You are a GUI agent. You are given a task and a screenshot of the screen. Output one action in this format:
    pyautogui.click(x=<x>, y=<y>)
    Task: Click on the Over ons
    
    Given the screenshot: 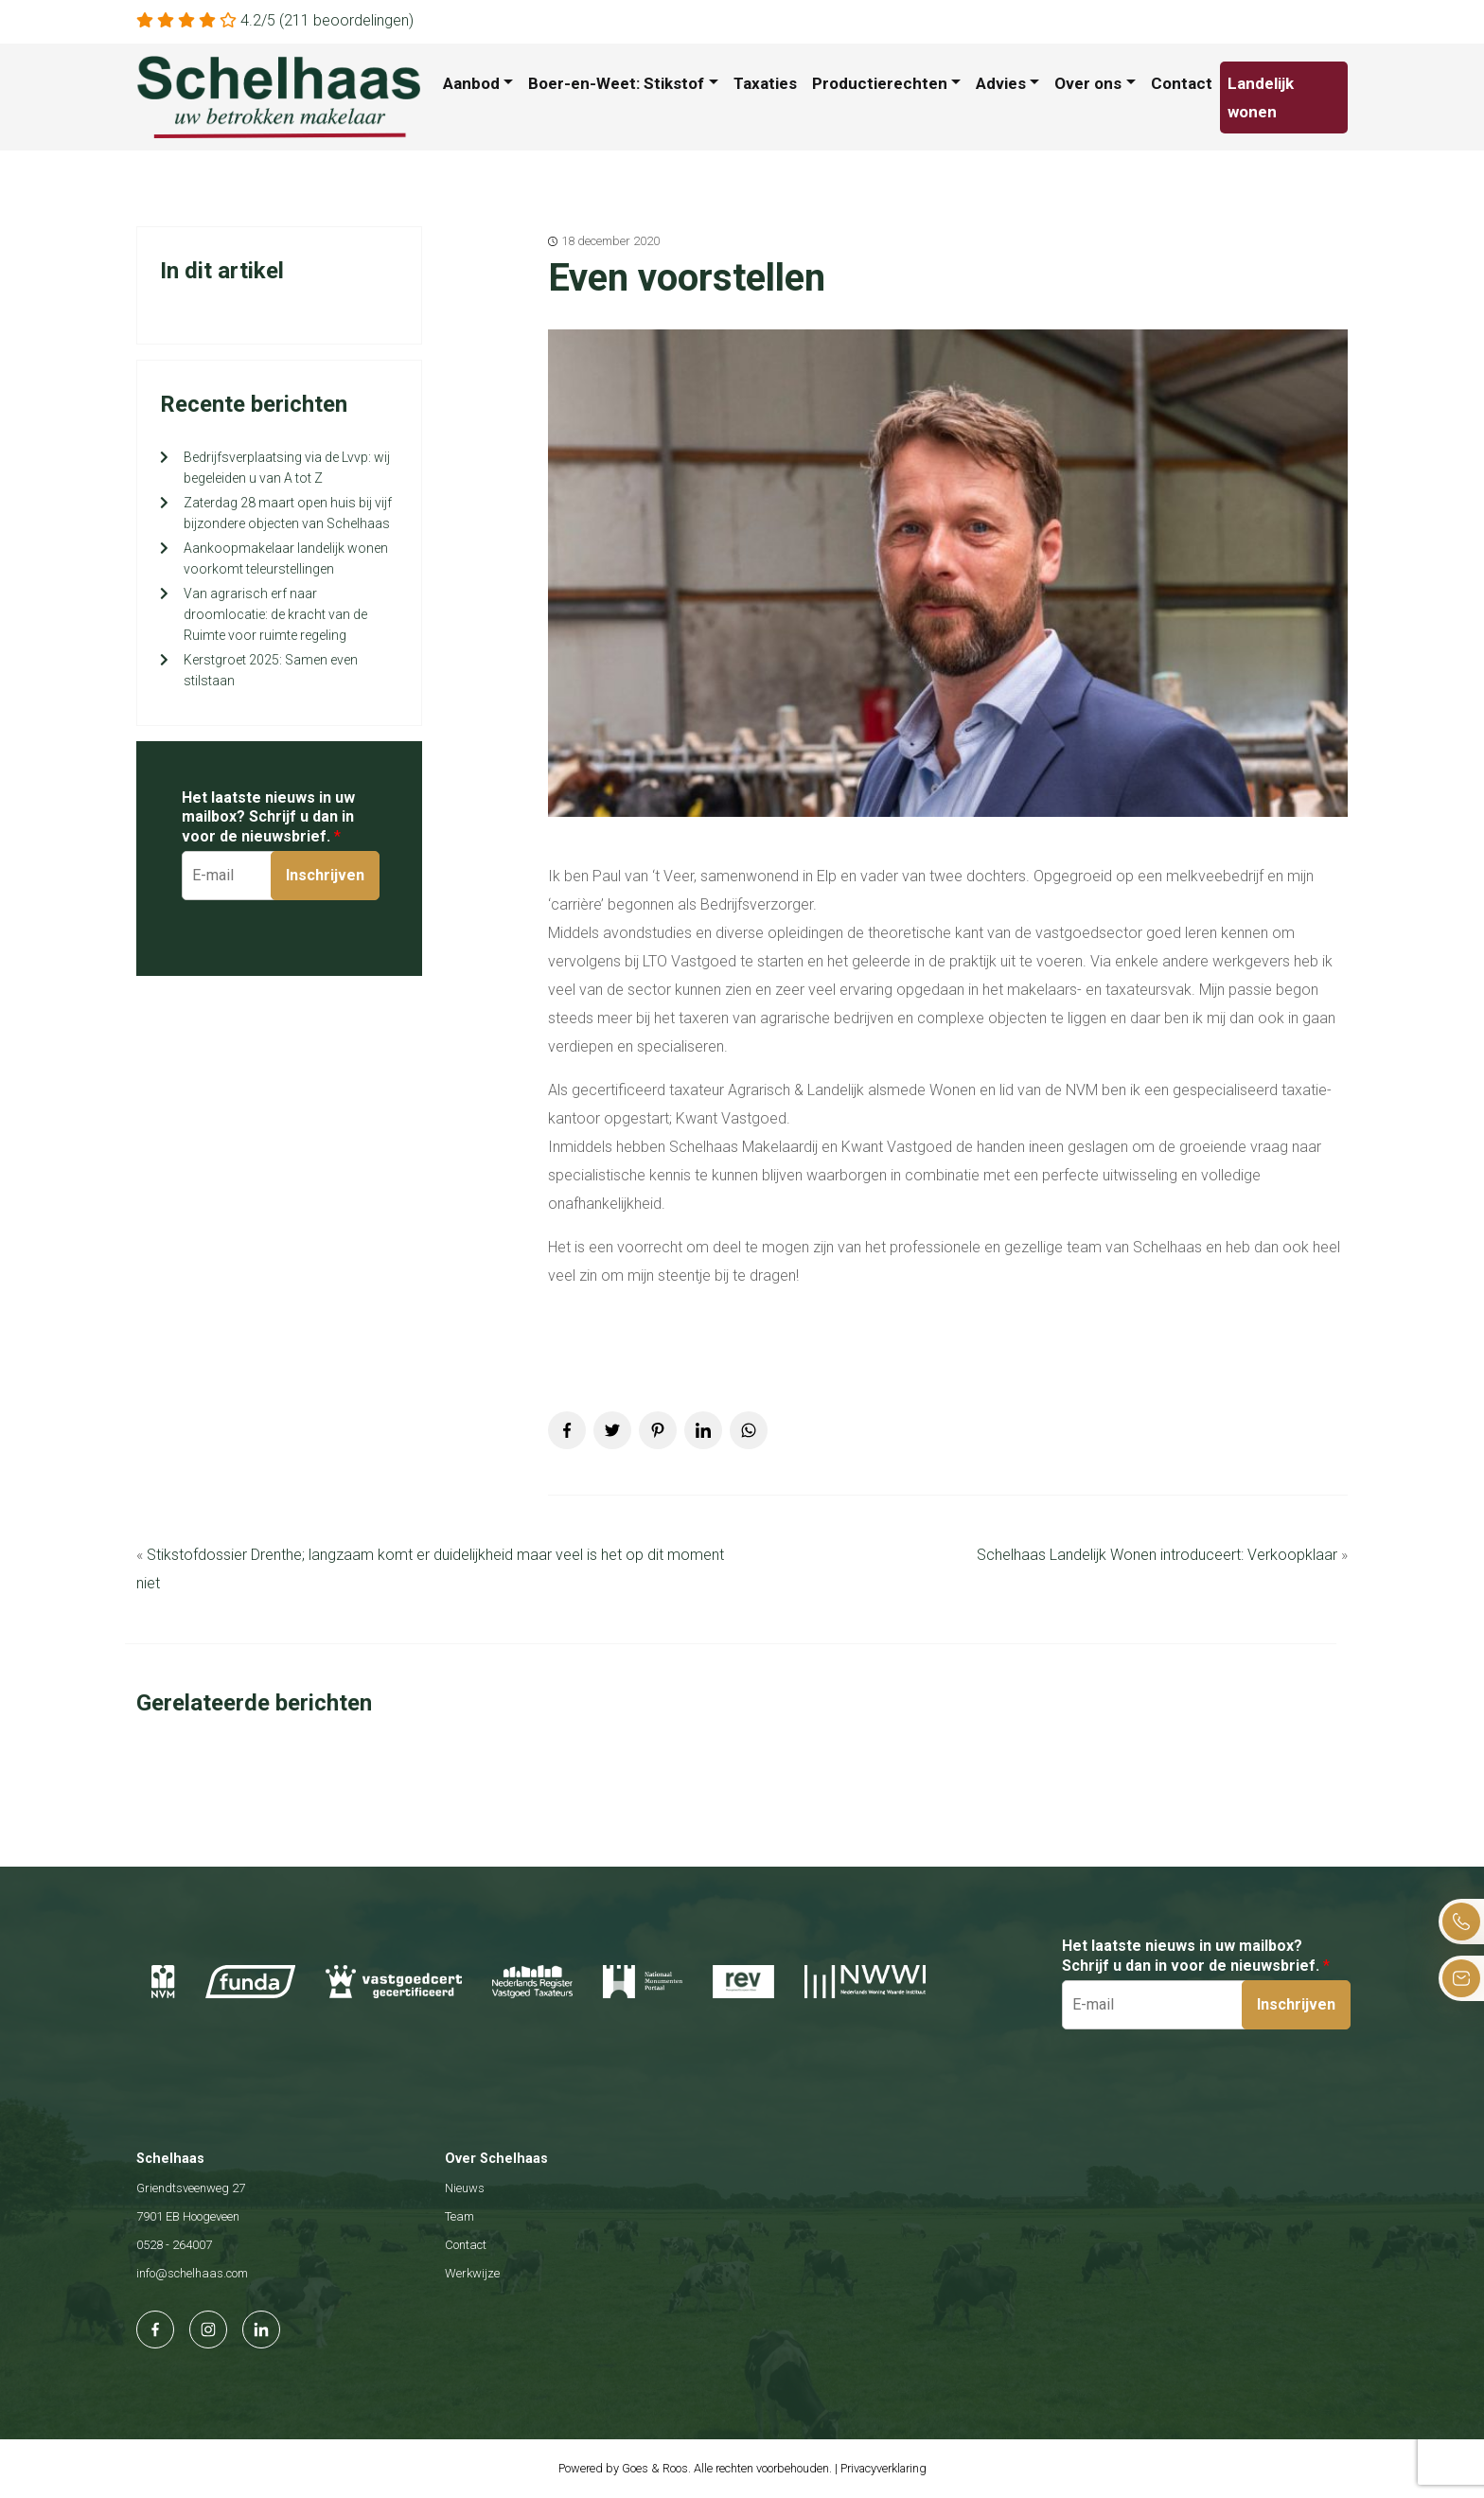 What is the action you would take?
    pyautogui.click(x=1088, y=83)
    